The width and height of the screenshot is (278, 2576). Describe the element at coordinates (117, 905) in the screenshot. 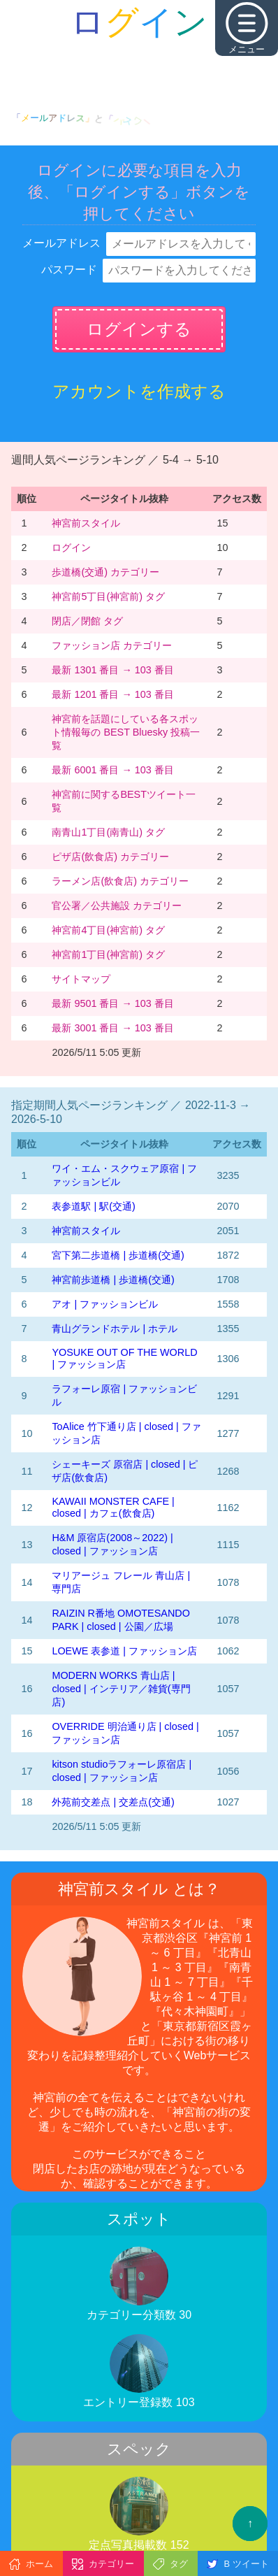

I see `官公署／公共施設 カテゴリー` at that location.